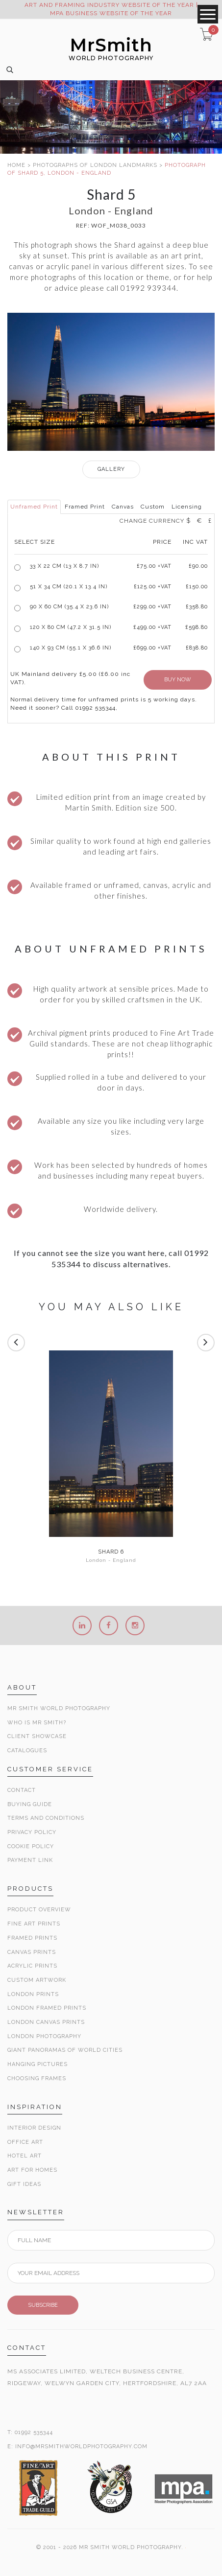  Describe the element at coordinates (153, 506) in the screenshot. I see `Custom` at that location.